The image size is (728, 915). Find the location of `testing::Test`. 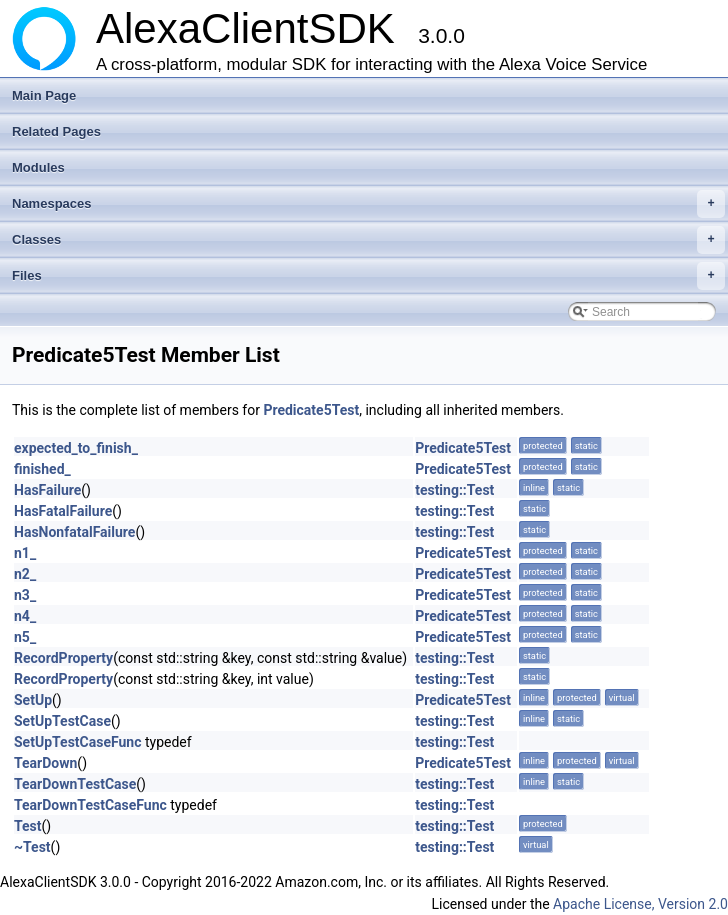

testing::Test is located at coordinates (454, 490).